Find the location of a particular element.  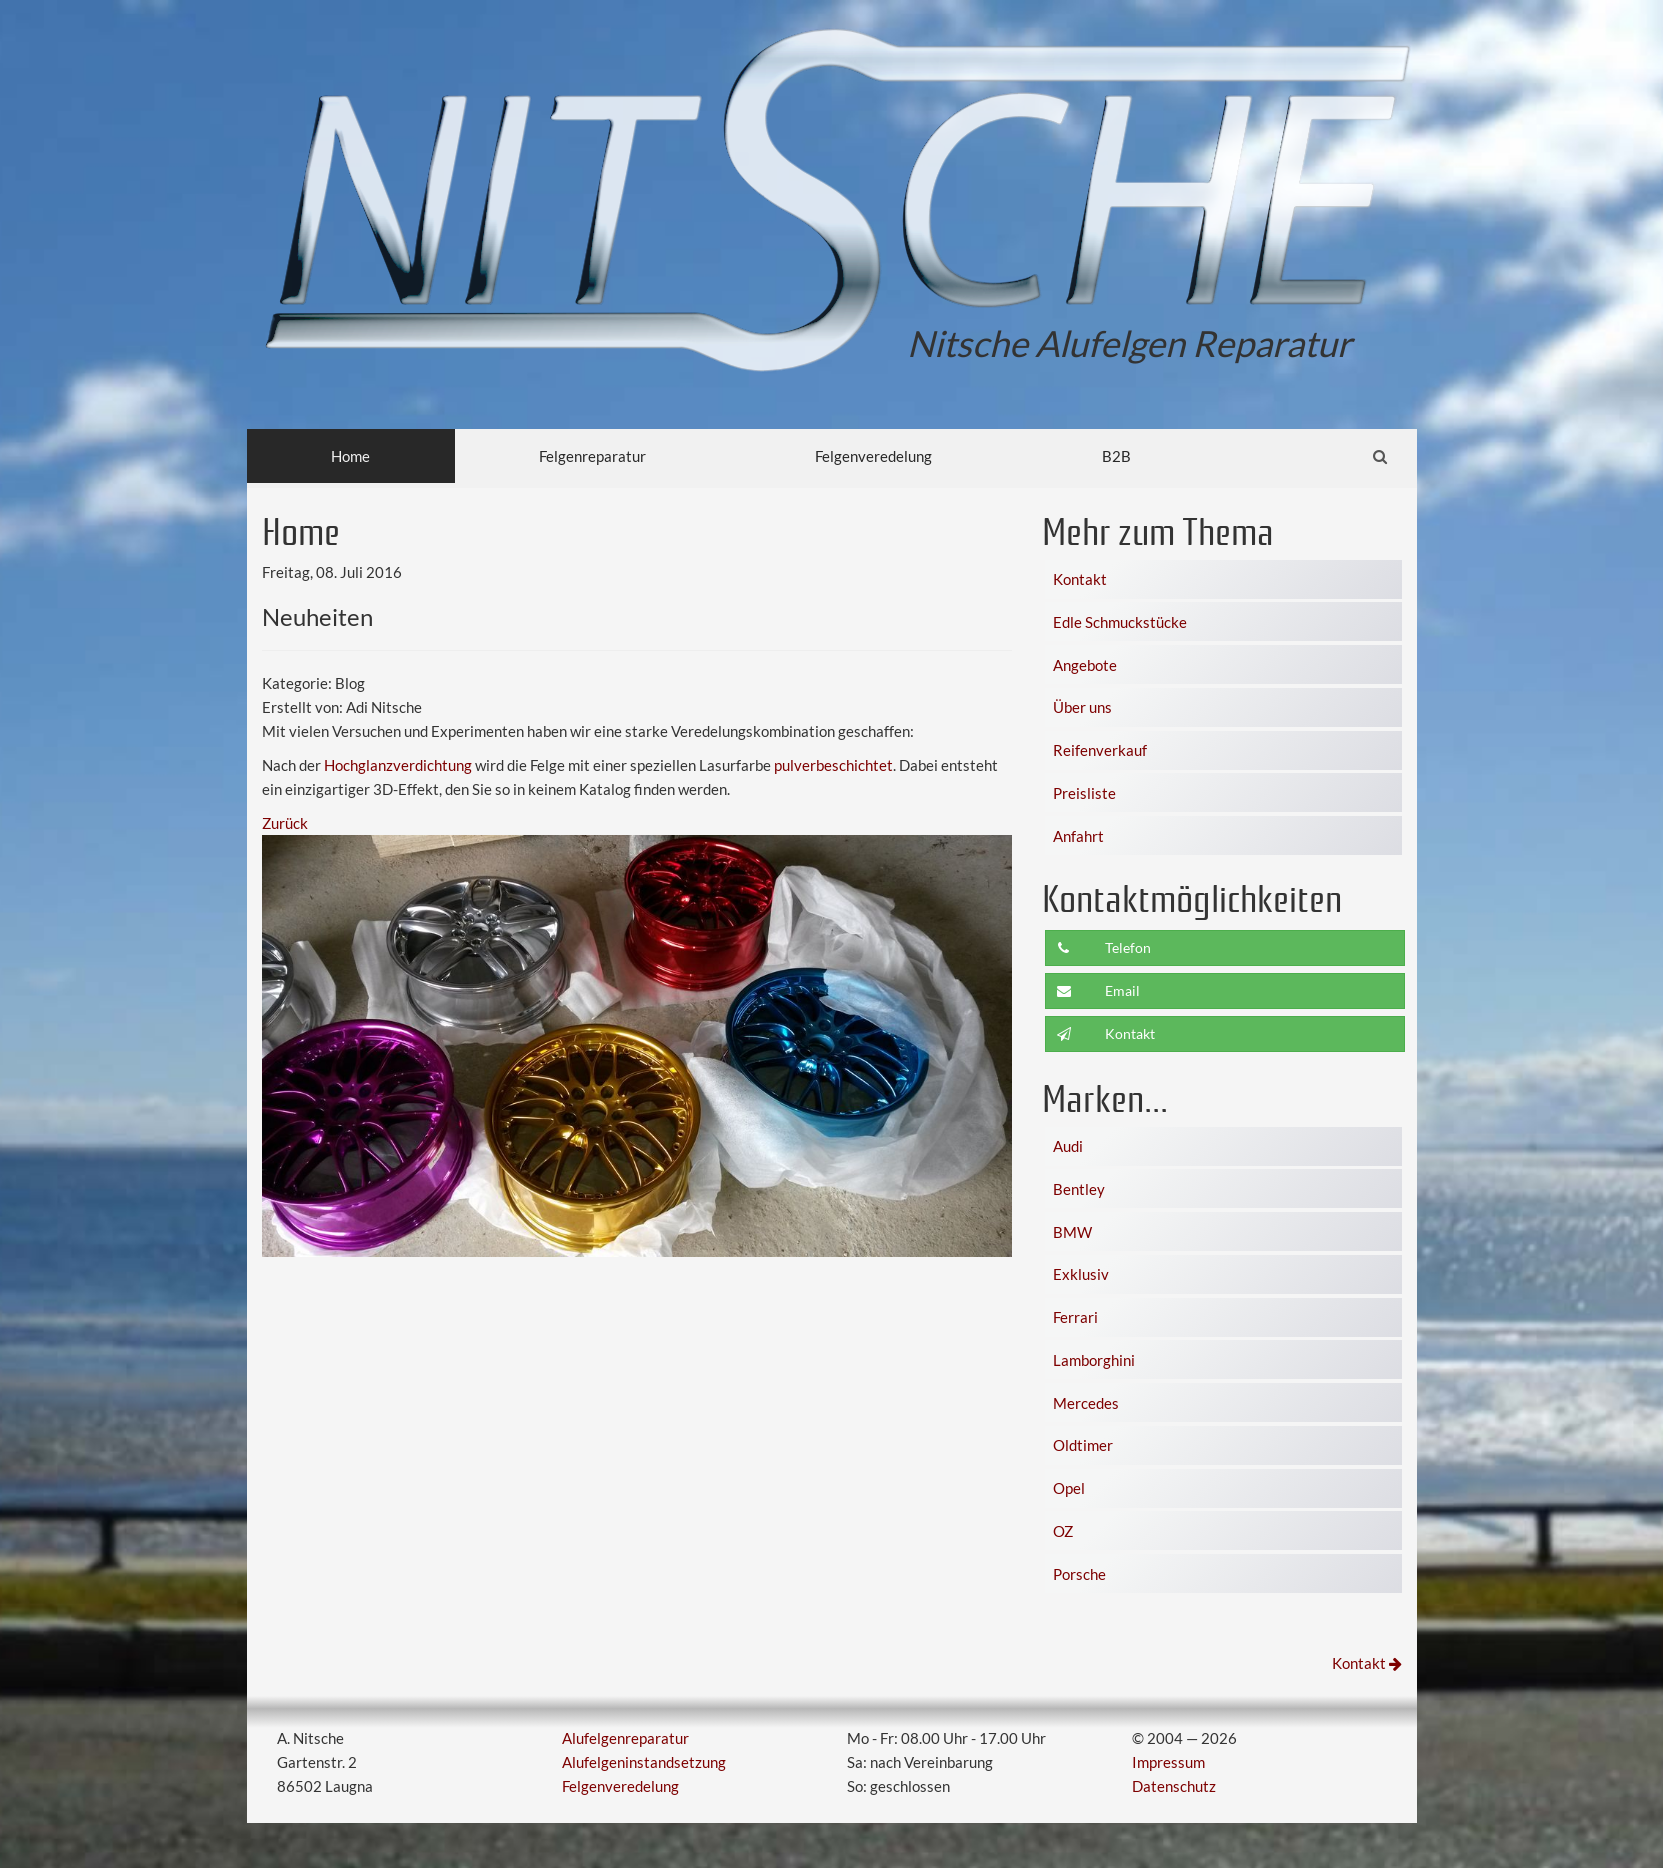

Alufelgeninstandsetzung is located at coordinates (644, 1762).